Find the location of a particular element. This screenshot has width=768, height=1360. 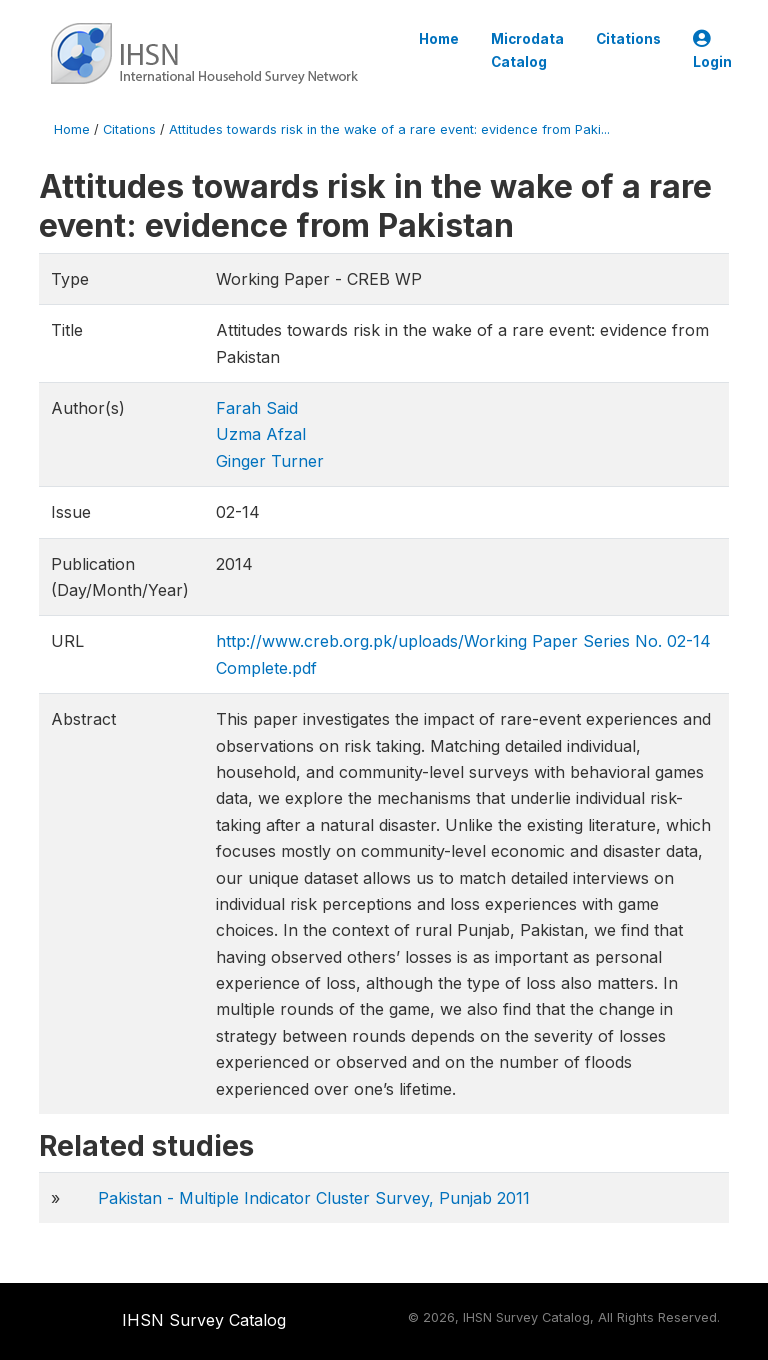

Uzma Afzal is located at coordinates (261, 434).